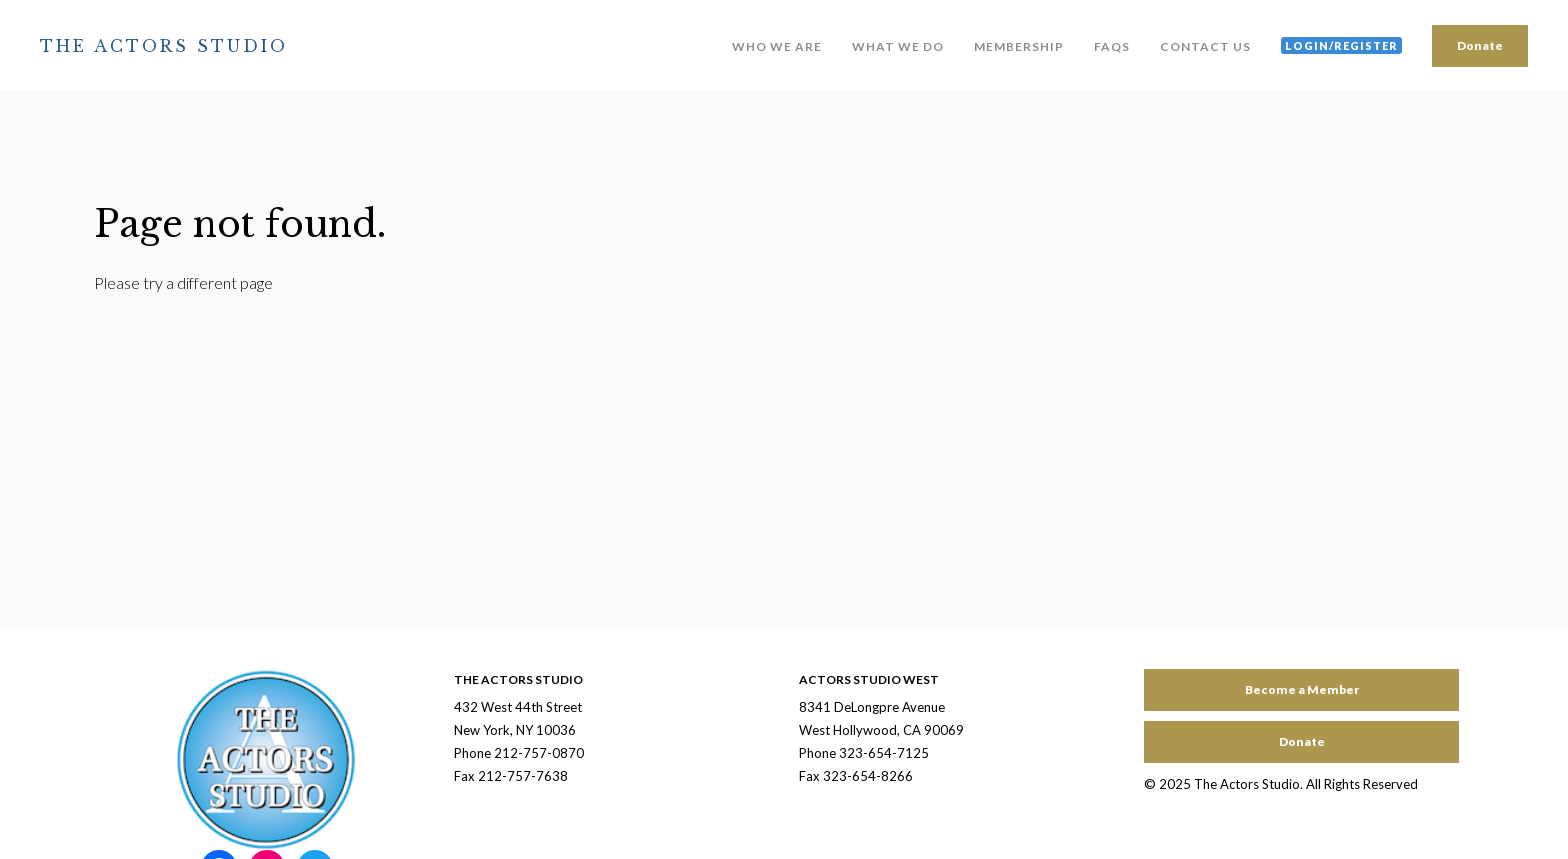  I want to click on Login/Register, so click(1341, 45).